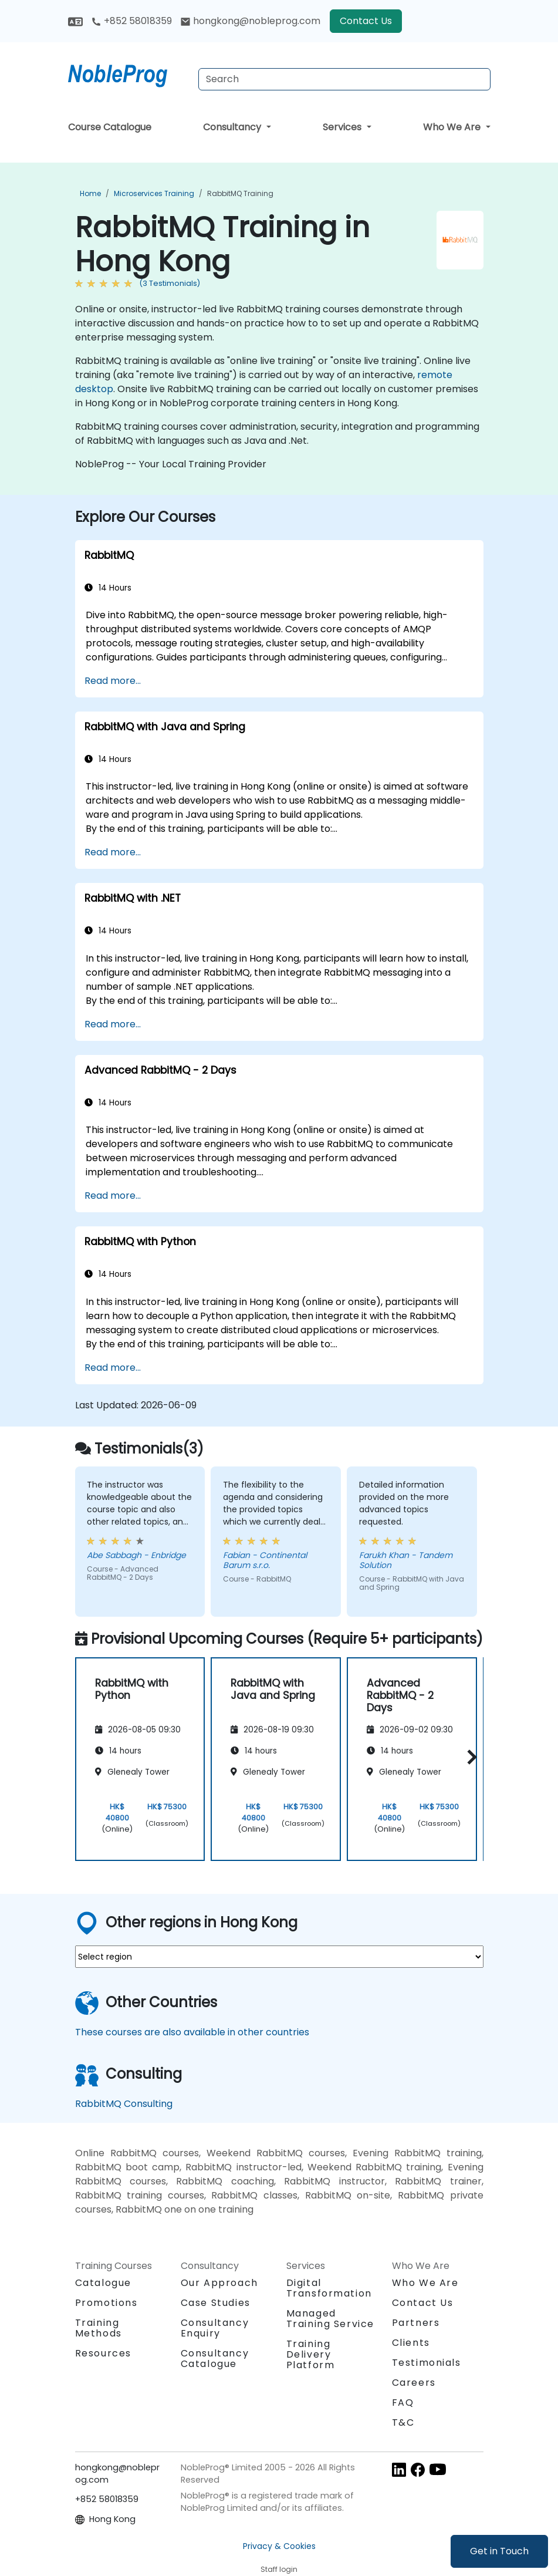  I want to click on Who We Are, so click(453, 127).